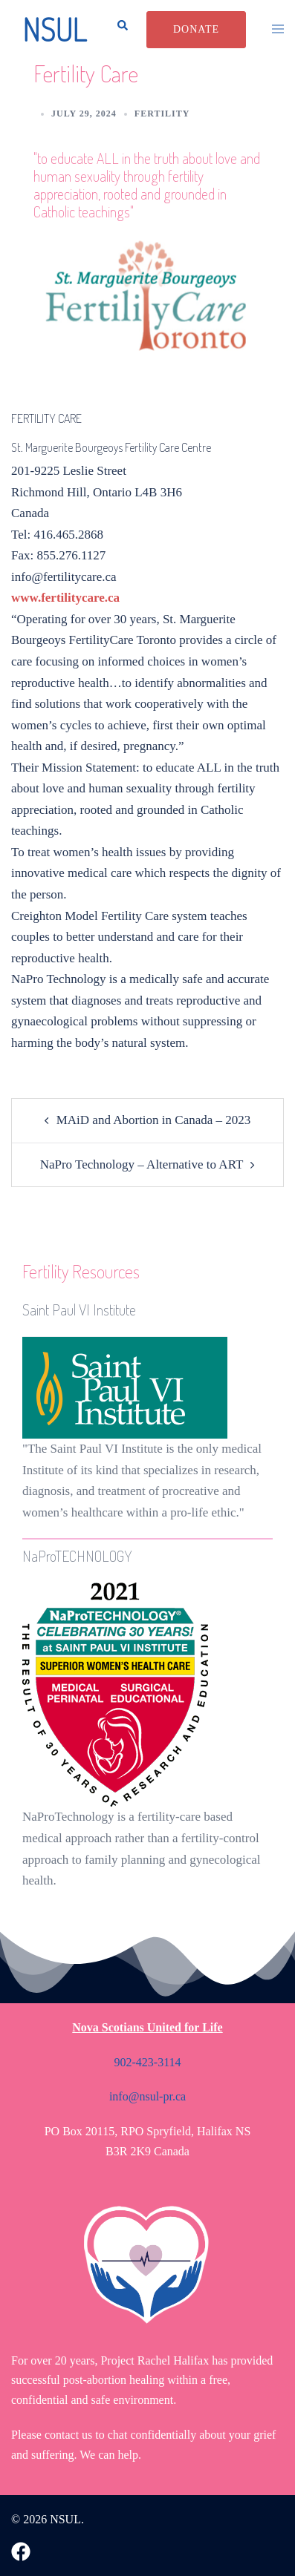  What do you see at coordinates (142, 1164) in the screenshot?
I see `NaPro Technology – Alternative to ART` at bounding box center [142, 1164].